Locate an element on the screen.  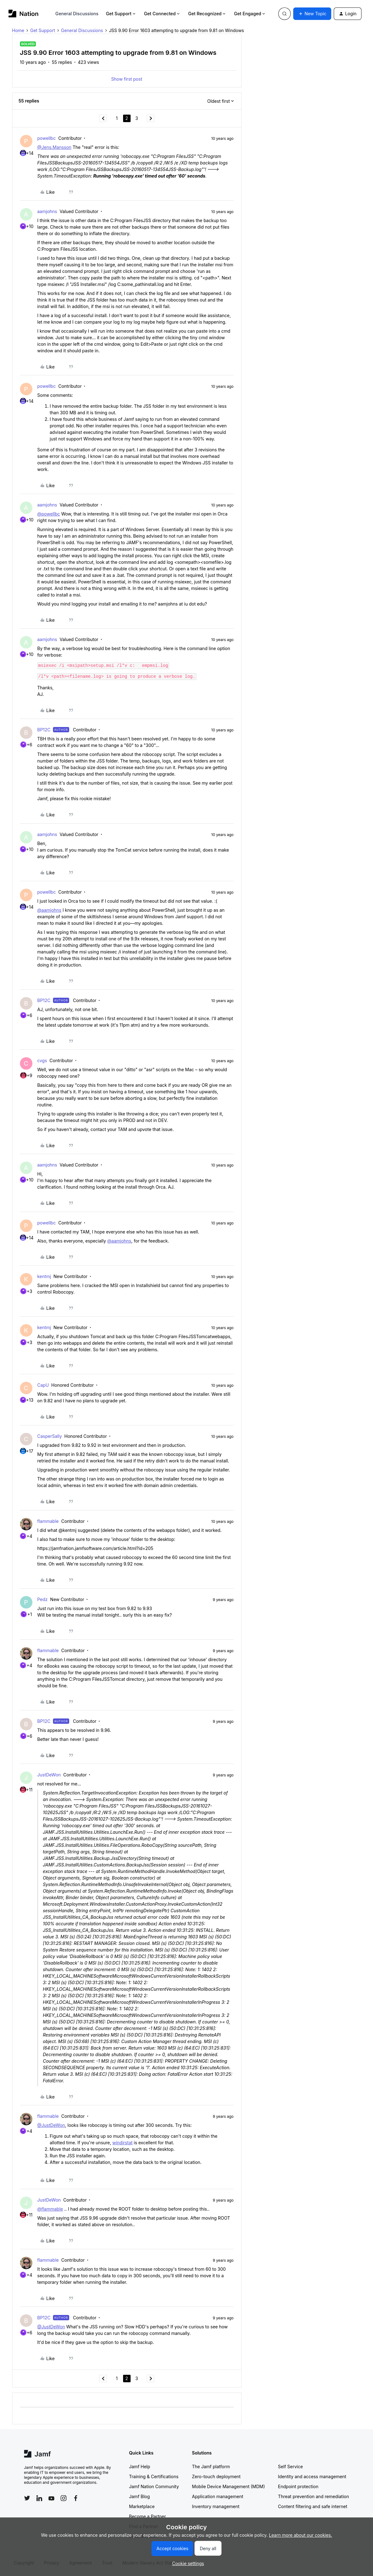
Identity and access management is located at coordinates (312, 2476).